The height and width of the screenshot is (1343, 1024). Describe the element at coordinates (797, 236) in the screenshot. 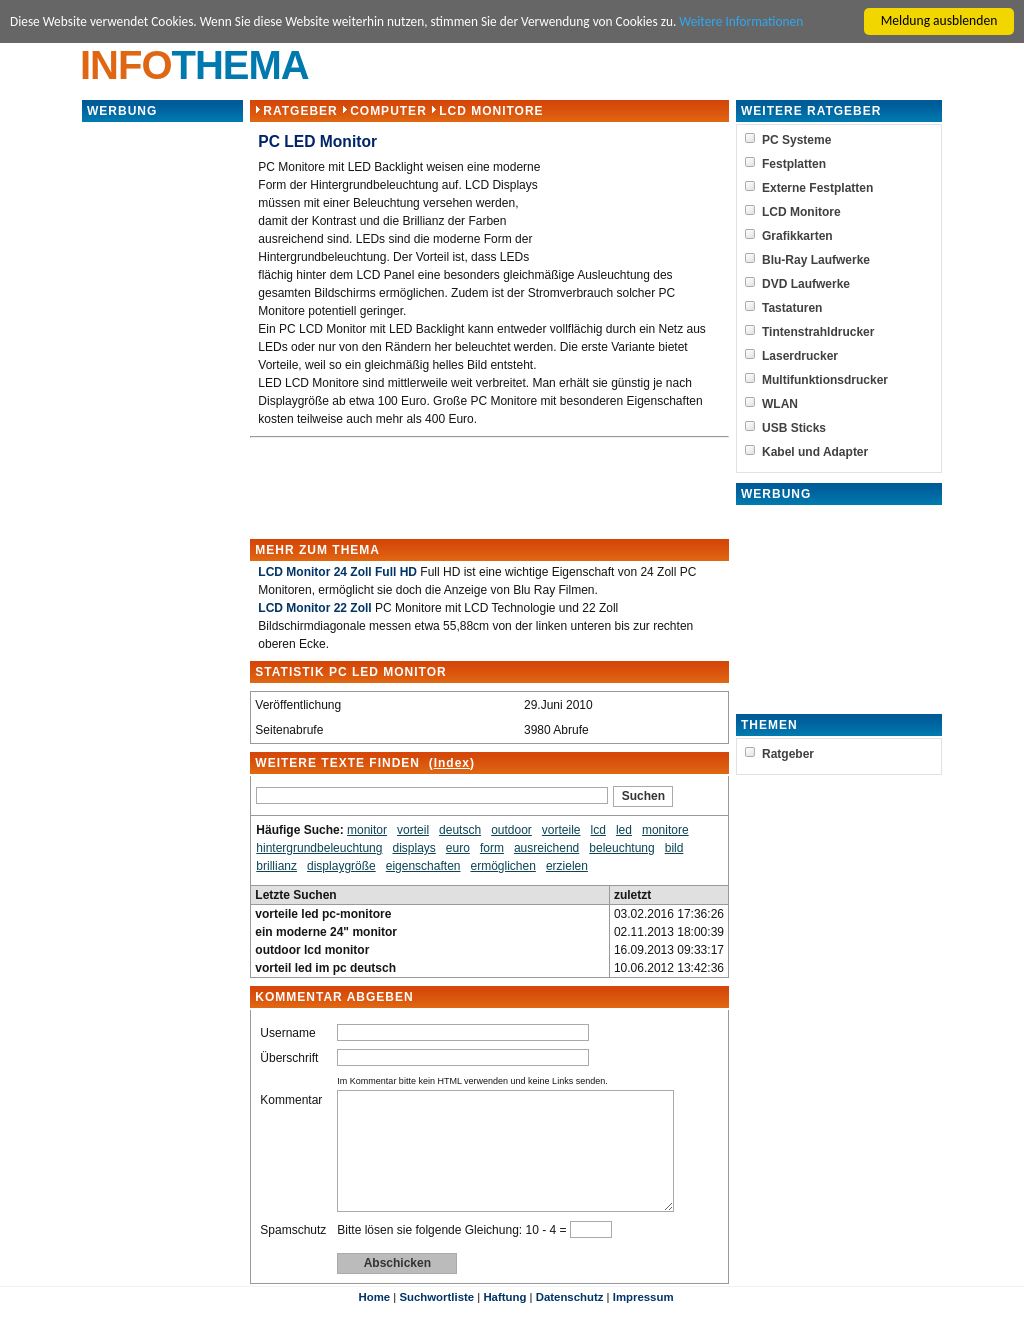

I see `Grafikkarten` at that location.